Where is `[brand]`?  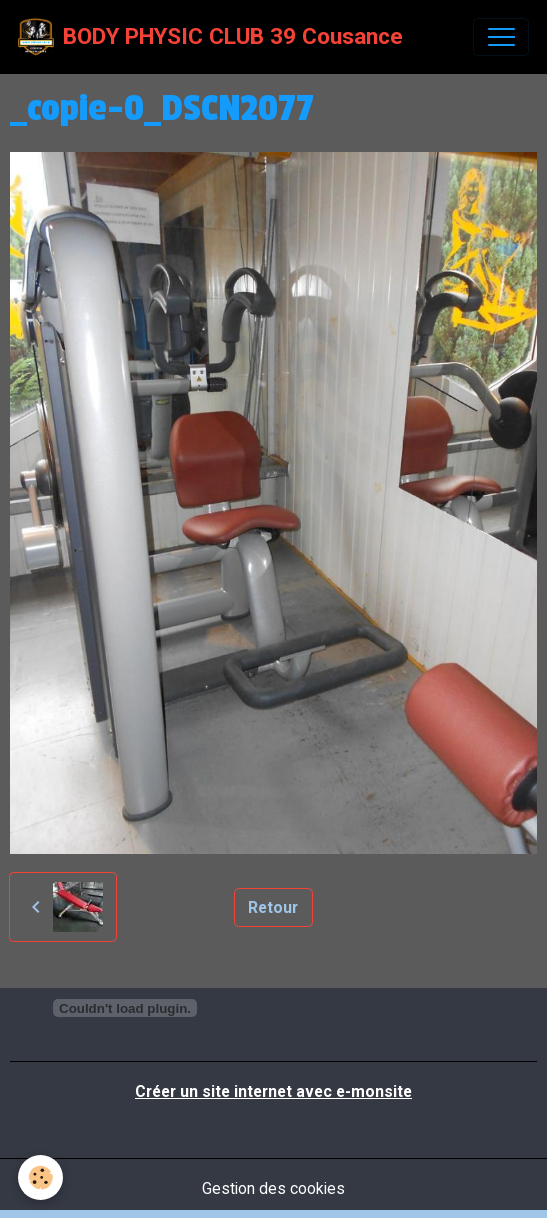 [brand] is located at coordinates (210, 37).